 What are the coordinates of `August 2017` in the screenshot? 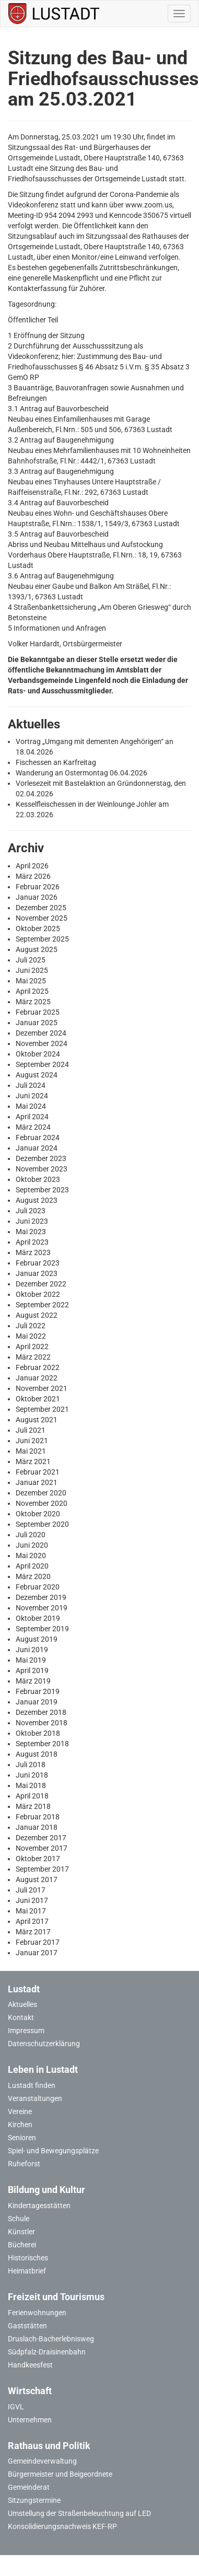 It's located at (36, 1879).